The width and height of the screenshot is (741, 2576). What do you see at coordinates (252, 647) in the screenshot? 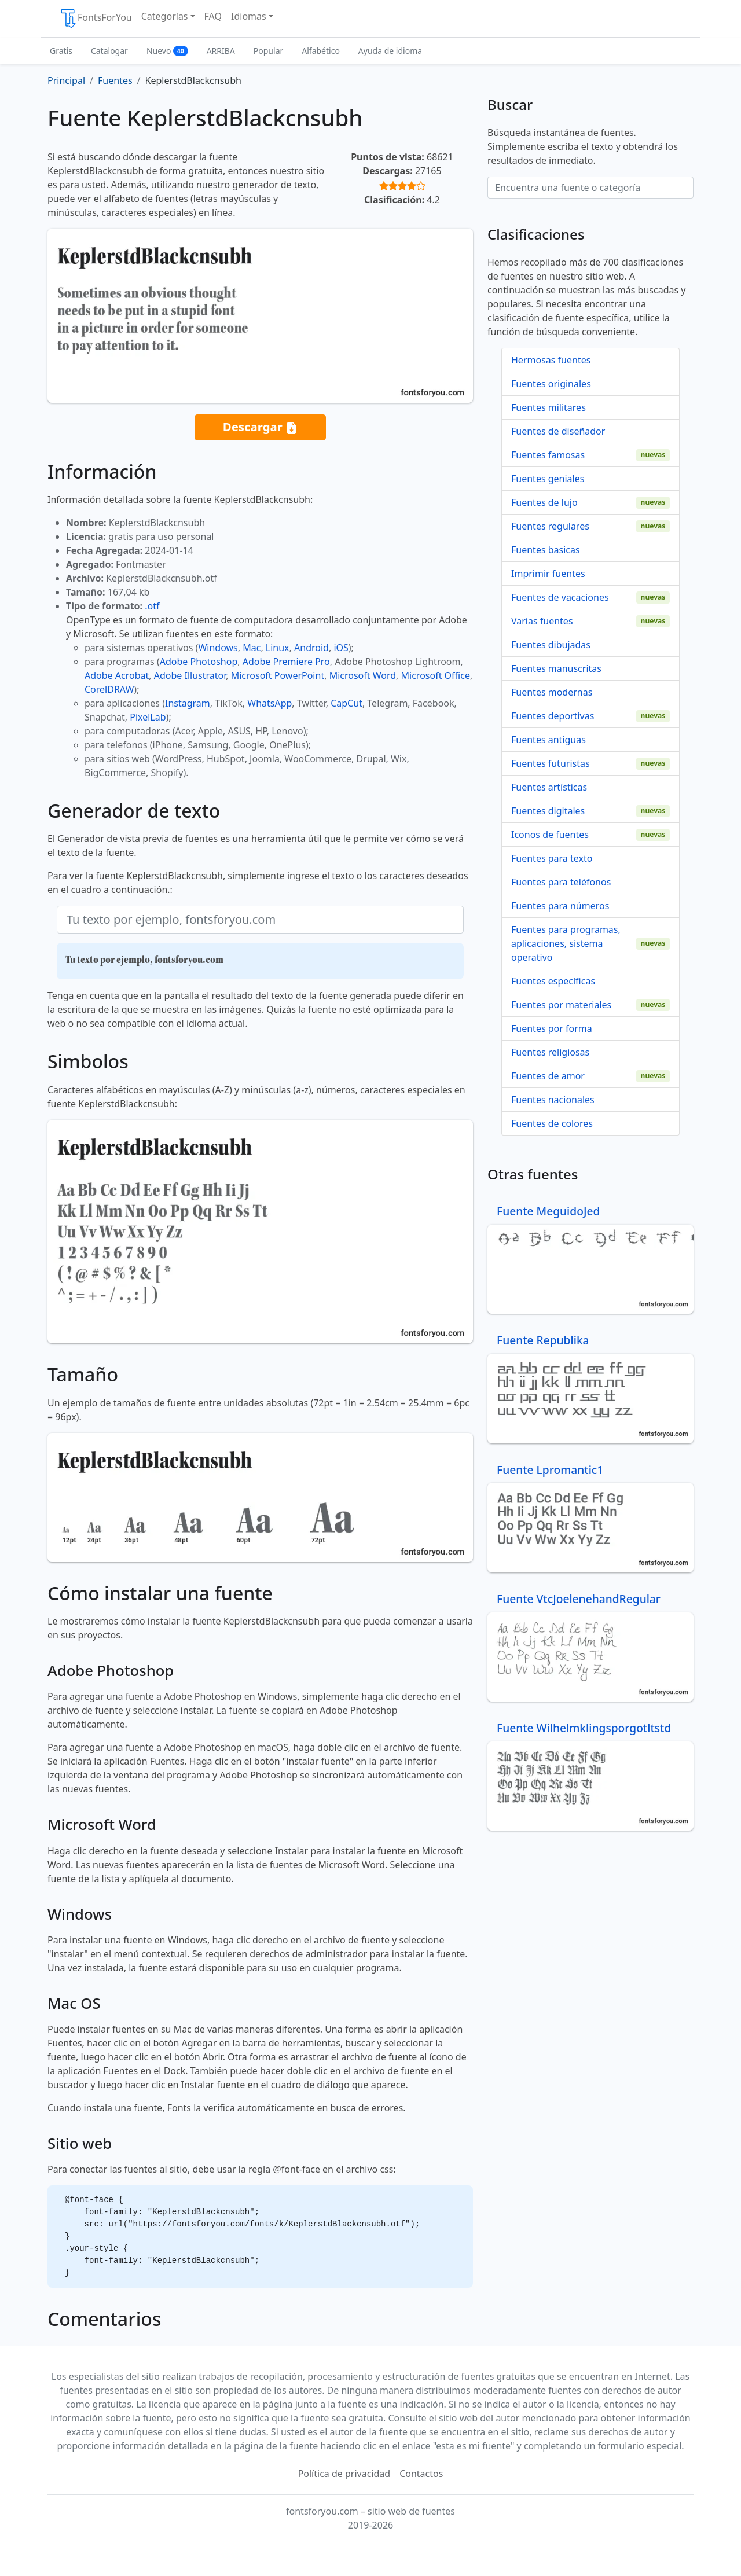
I see `Mac` at bounding box center [252, 647].